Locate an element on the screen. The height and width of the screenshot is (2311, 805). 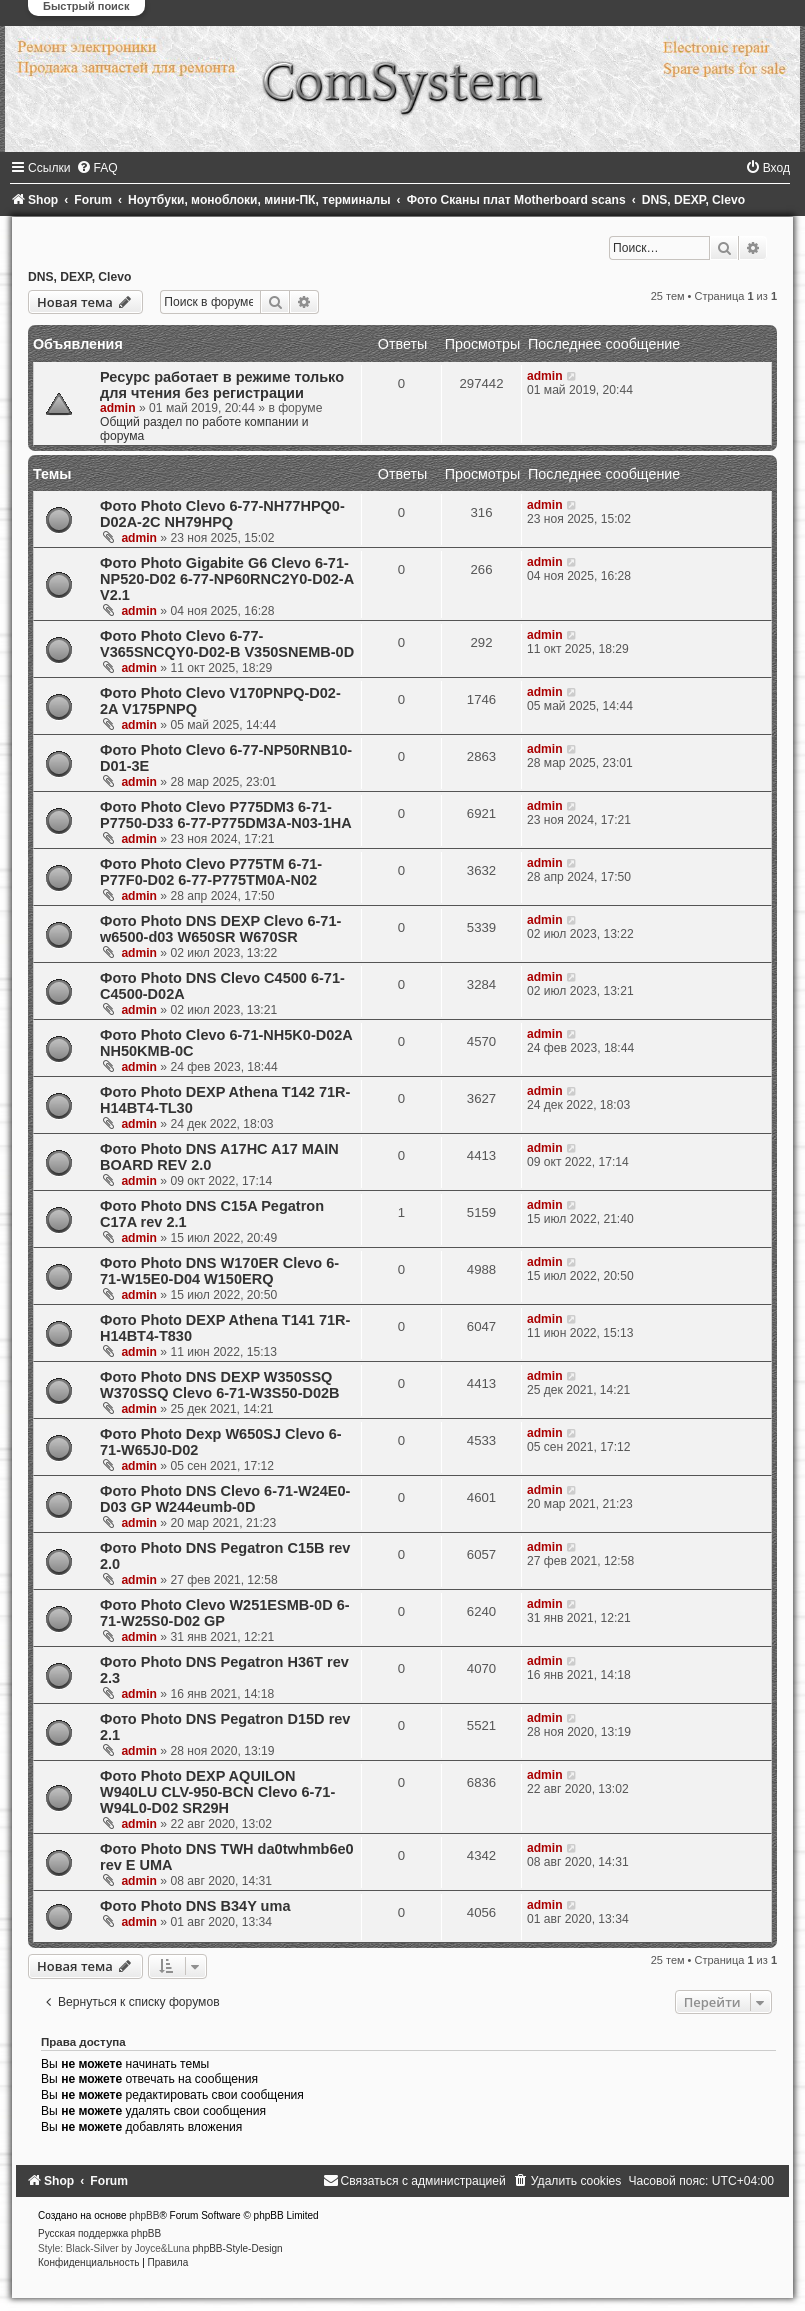
Фото Photo Clevo P775DM3 6-71-P7750-D33 6-77-P775DM3A-N03-1HA is located at coordinates (226, 815).